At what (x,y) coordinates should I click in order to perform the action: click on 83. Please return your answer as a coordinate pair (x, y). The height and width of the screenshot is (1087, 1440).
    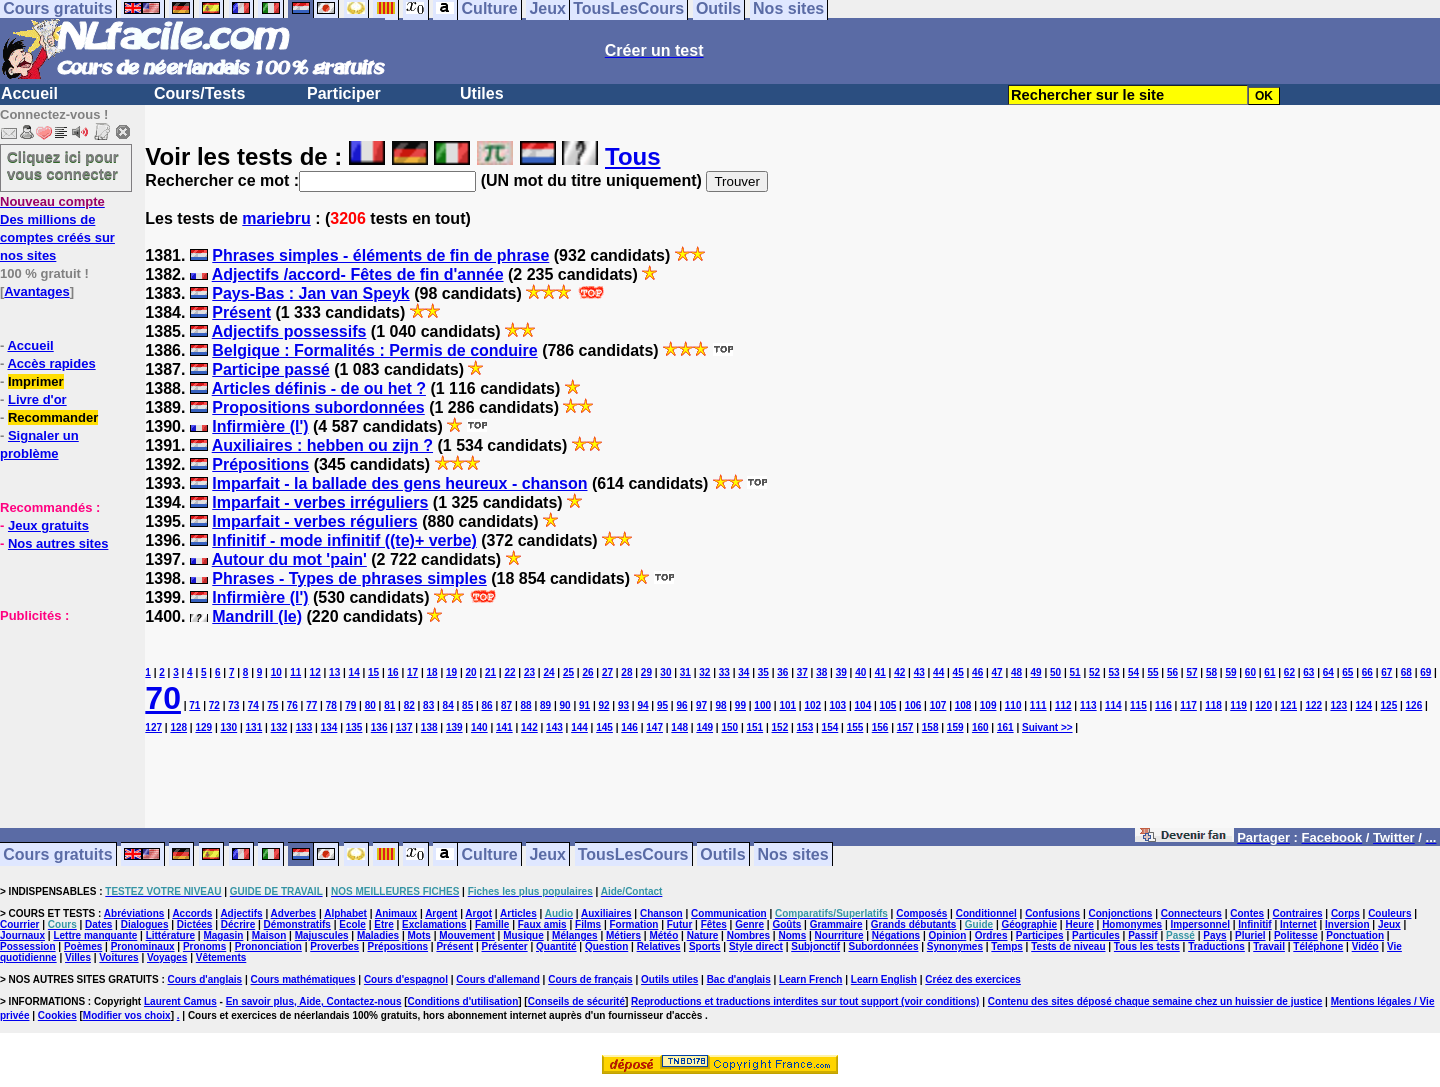
    Looking at the image, I should click on (428, 705).